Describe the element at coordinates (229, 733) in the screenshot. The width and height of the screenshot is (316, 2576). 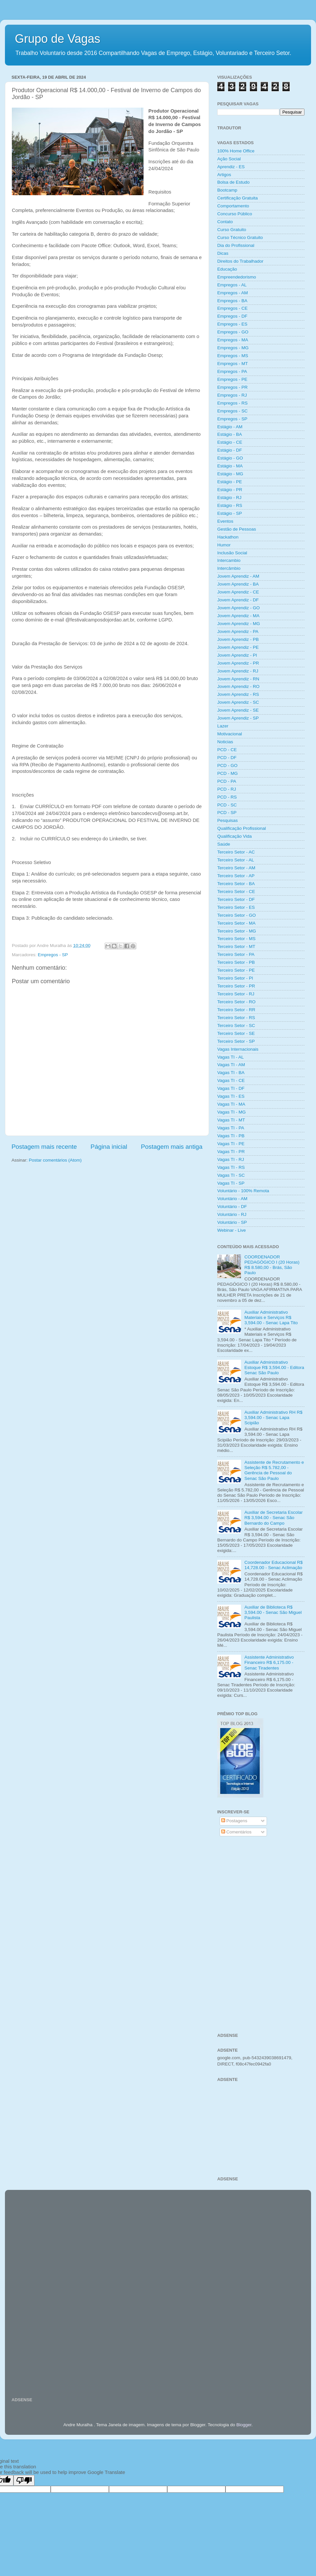
I see `Motivacional` at that location.